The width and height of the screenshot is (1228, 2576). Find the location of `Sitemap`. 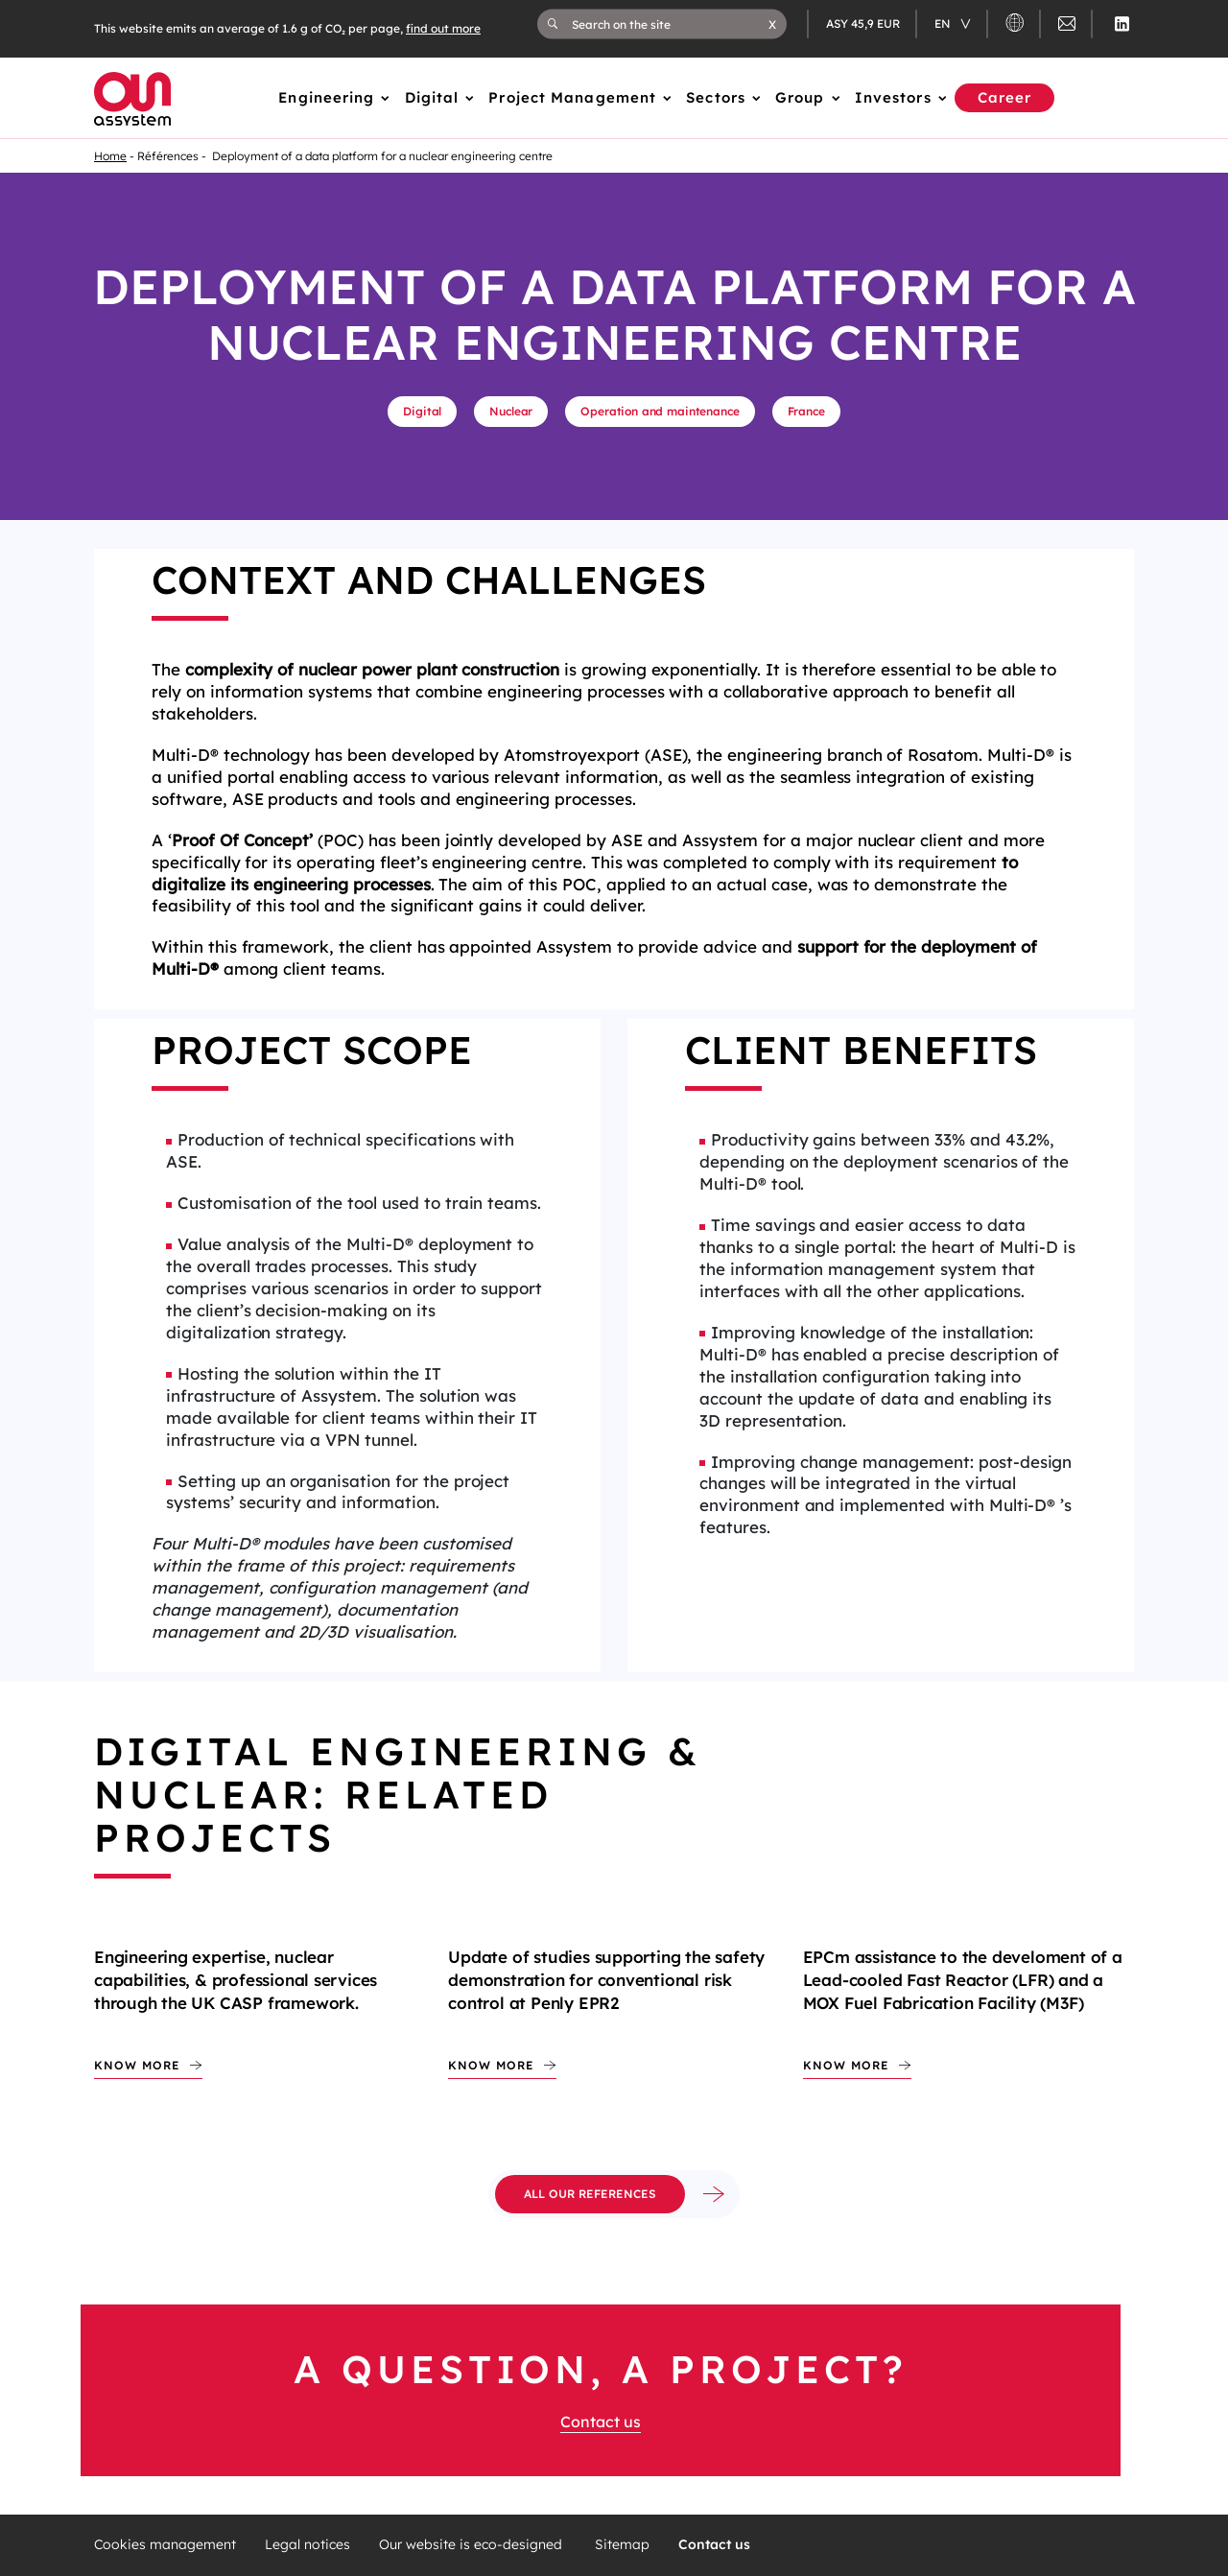

Sitemap is located at coordinates (622, 2545).